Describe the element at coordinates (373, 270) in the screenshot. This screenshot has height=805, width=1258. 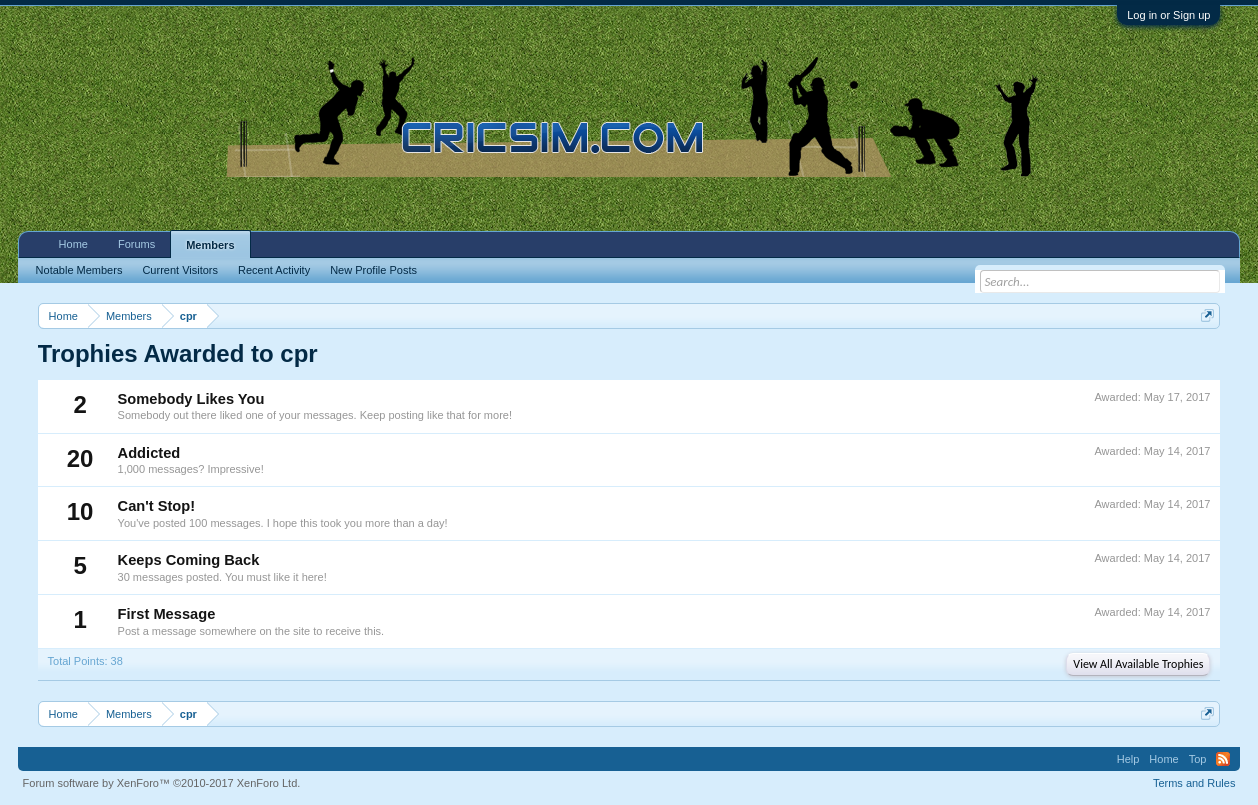
I see `New Profile Posts` at that location.